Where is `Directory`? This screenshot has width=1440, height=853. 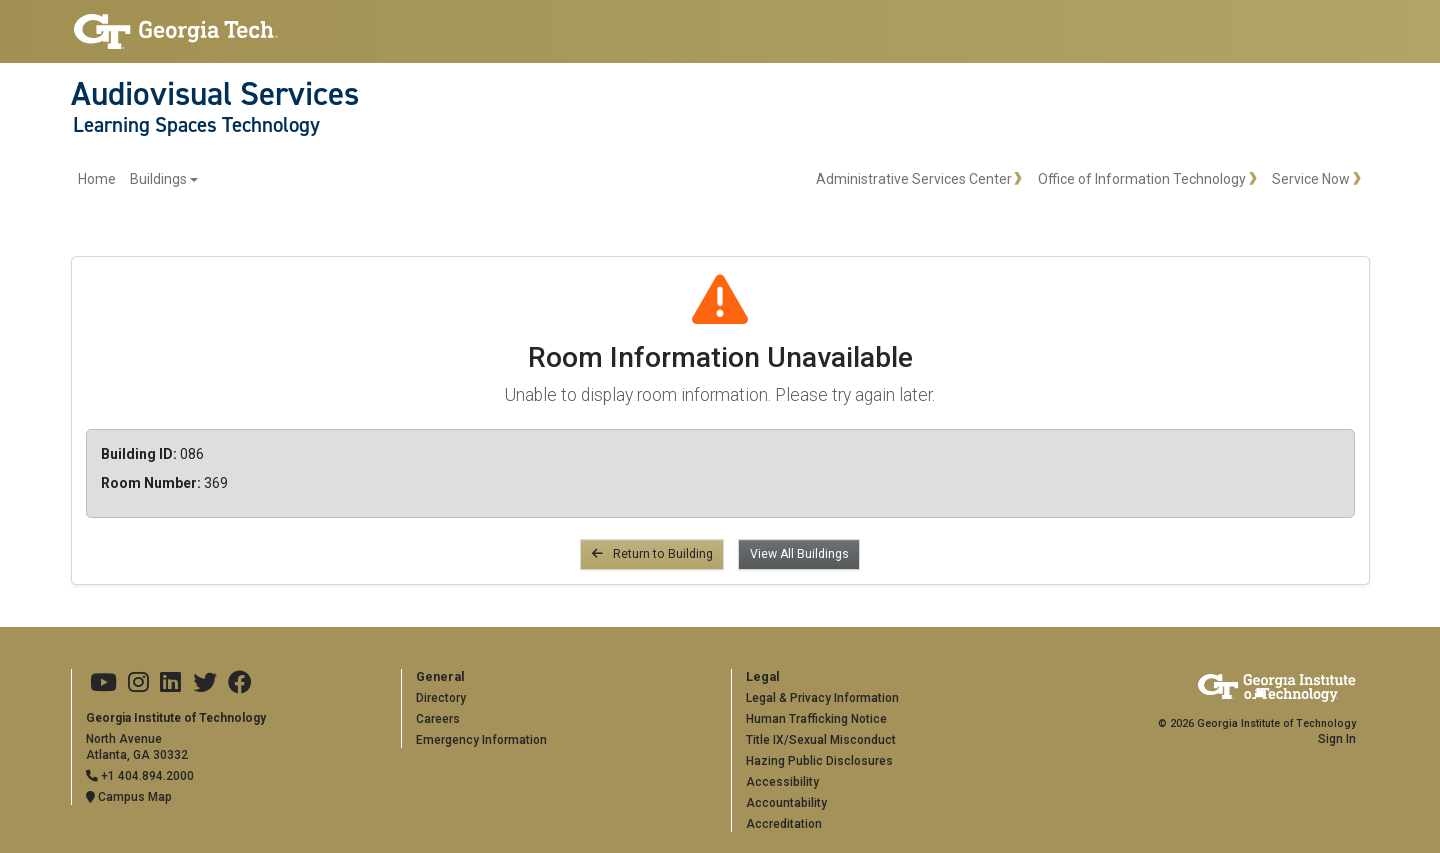
Directory is located at coordinates (441, 698).